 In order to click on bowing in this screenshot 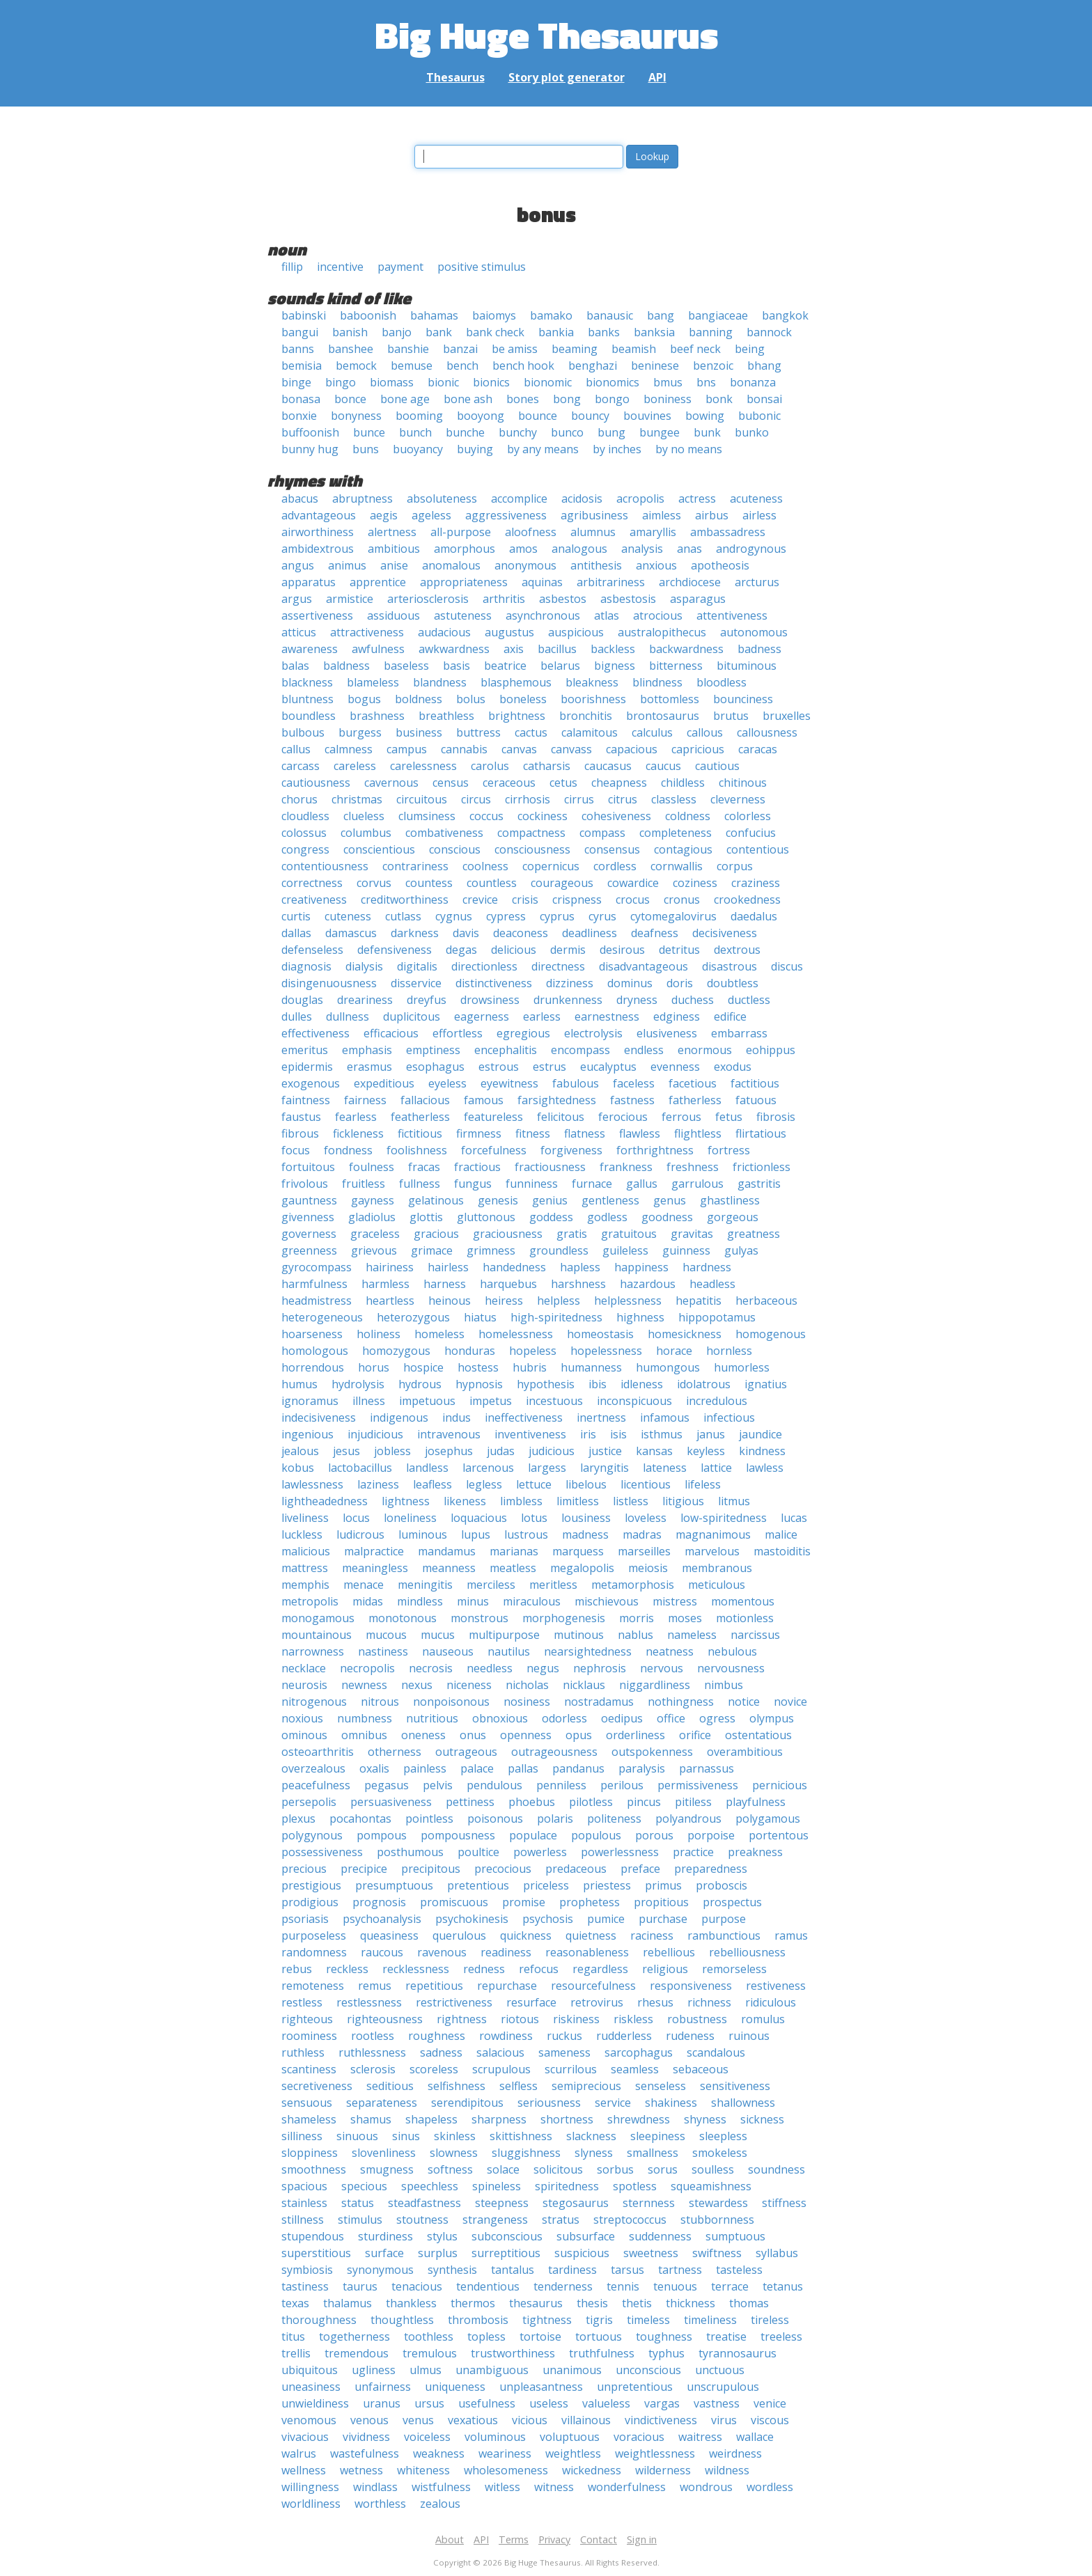, I will do `click(704, 415)`.